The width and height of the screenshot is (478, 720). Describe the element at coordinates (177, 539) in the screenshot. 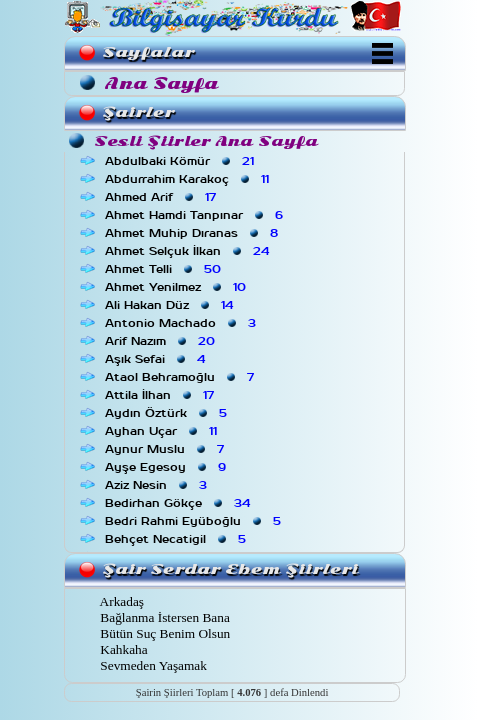

I see `Behçet Necatigil` at that location.